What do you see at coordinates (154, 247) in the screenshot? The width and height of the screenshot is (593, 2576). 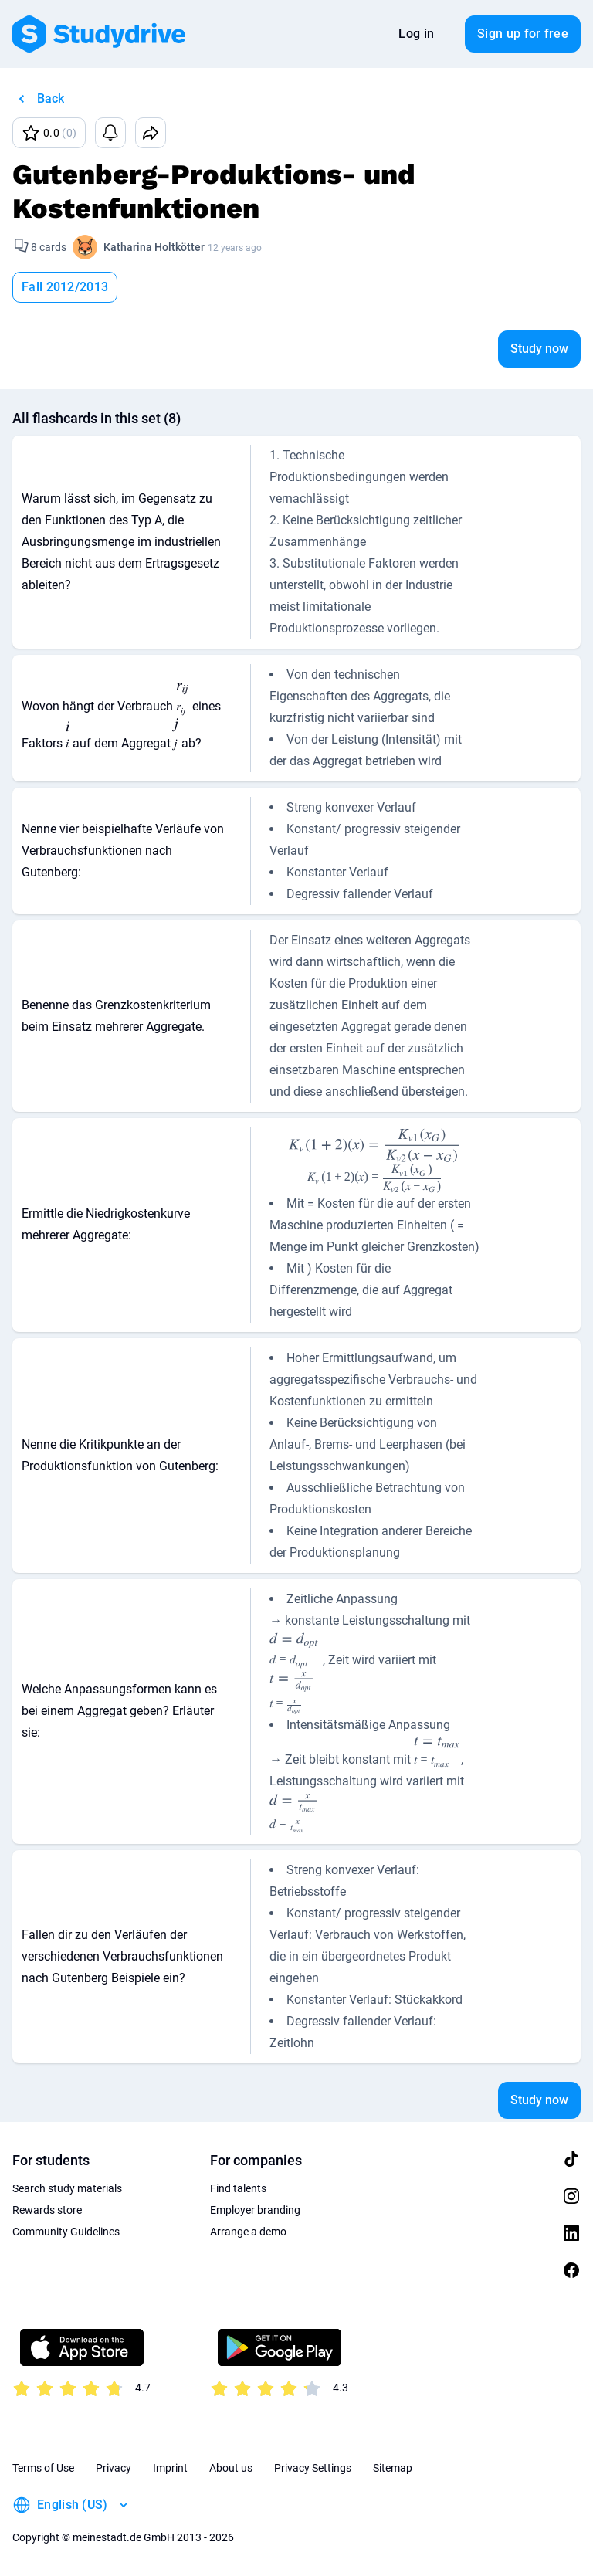 I see `Katharina Holtkötter` at bounding box center [154, 247].